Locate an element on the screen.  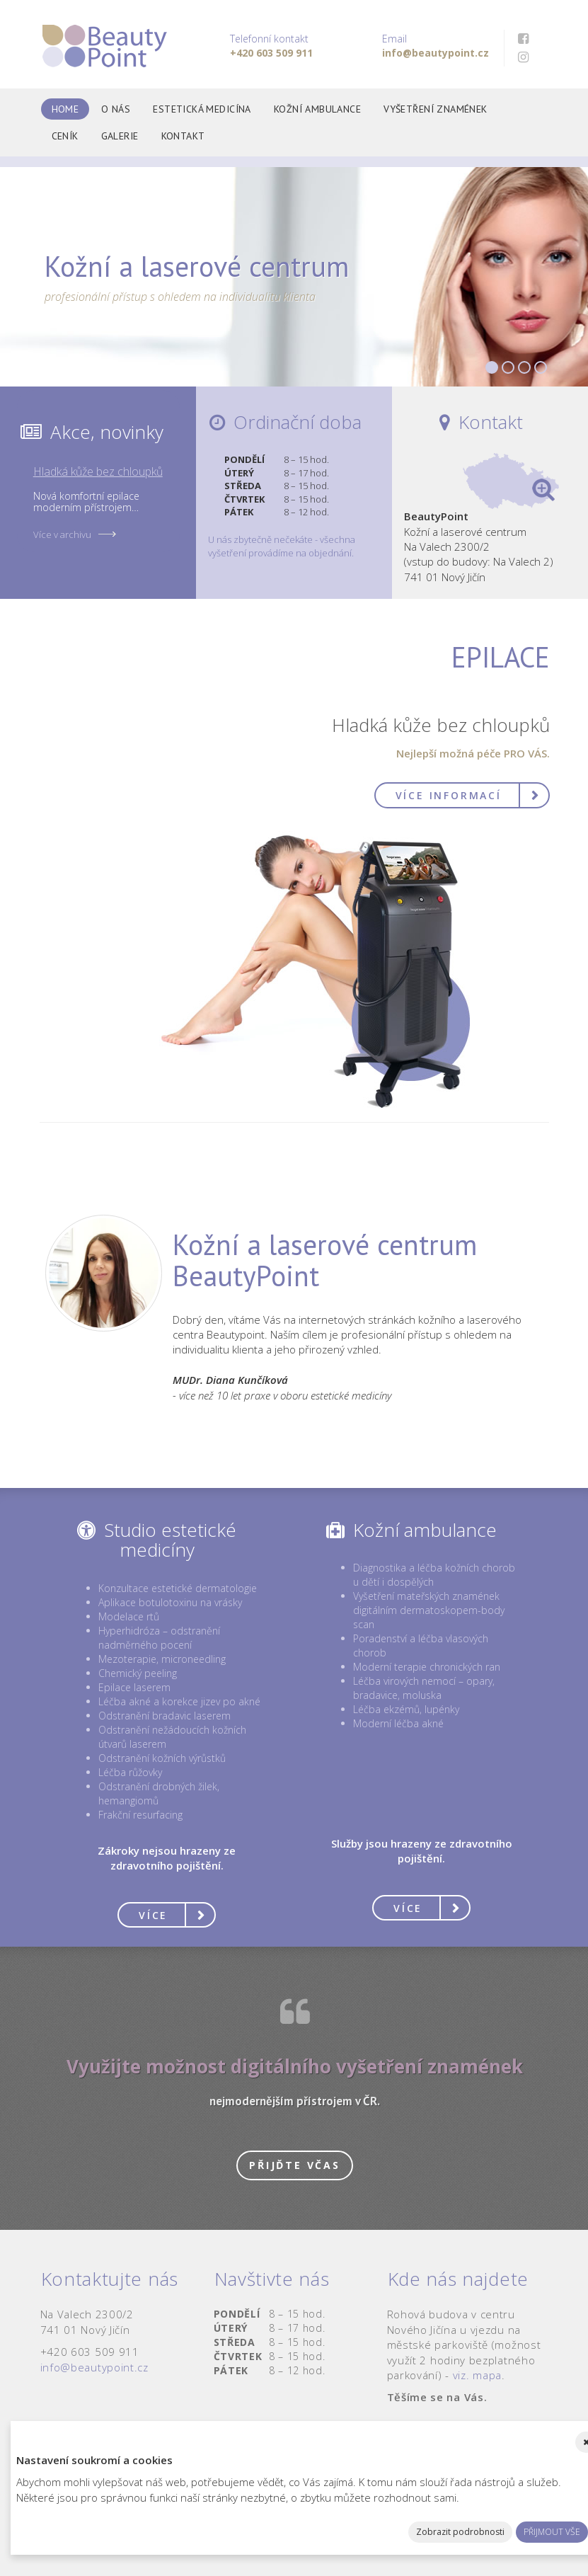
O nás is located at coordinates (115, 109).